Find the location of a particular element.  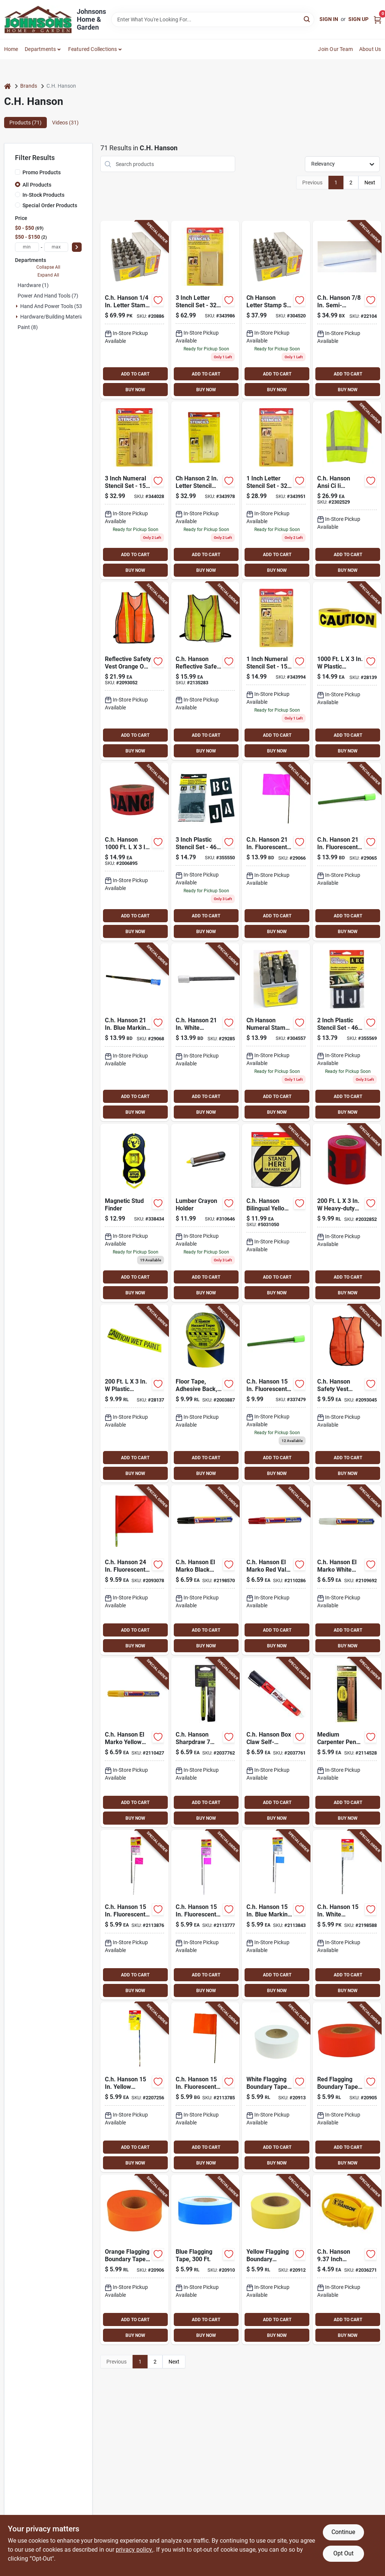

[Go to ch-hanson-white-marking-flags-polyvinyl-081834150864 product page] is located at coordinates (205, 1032).